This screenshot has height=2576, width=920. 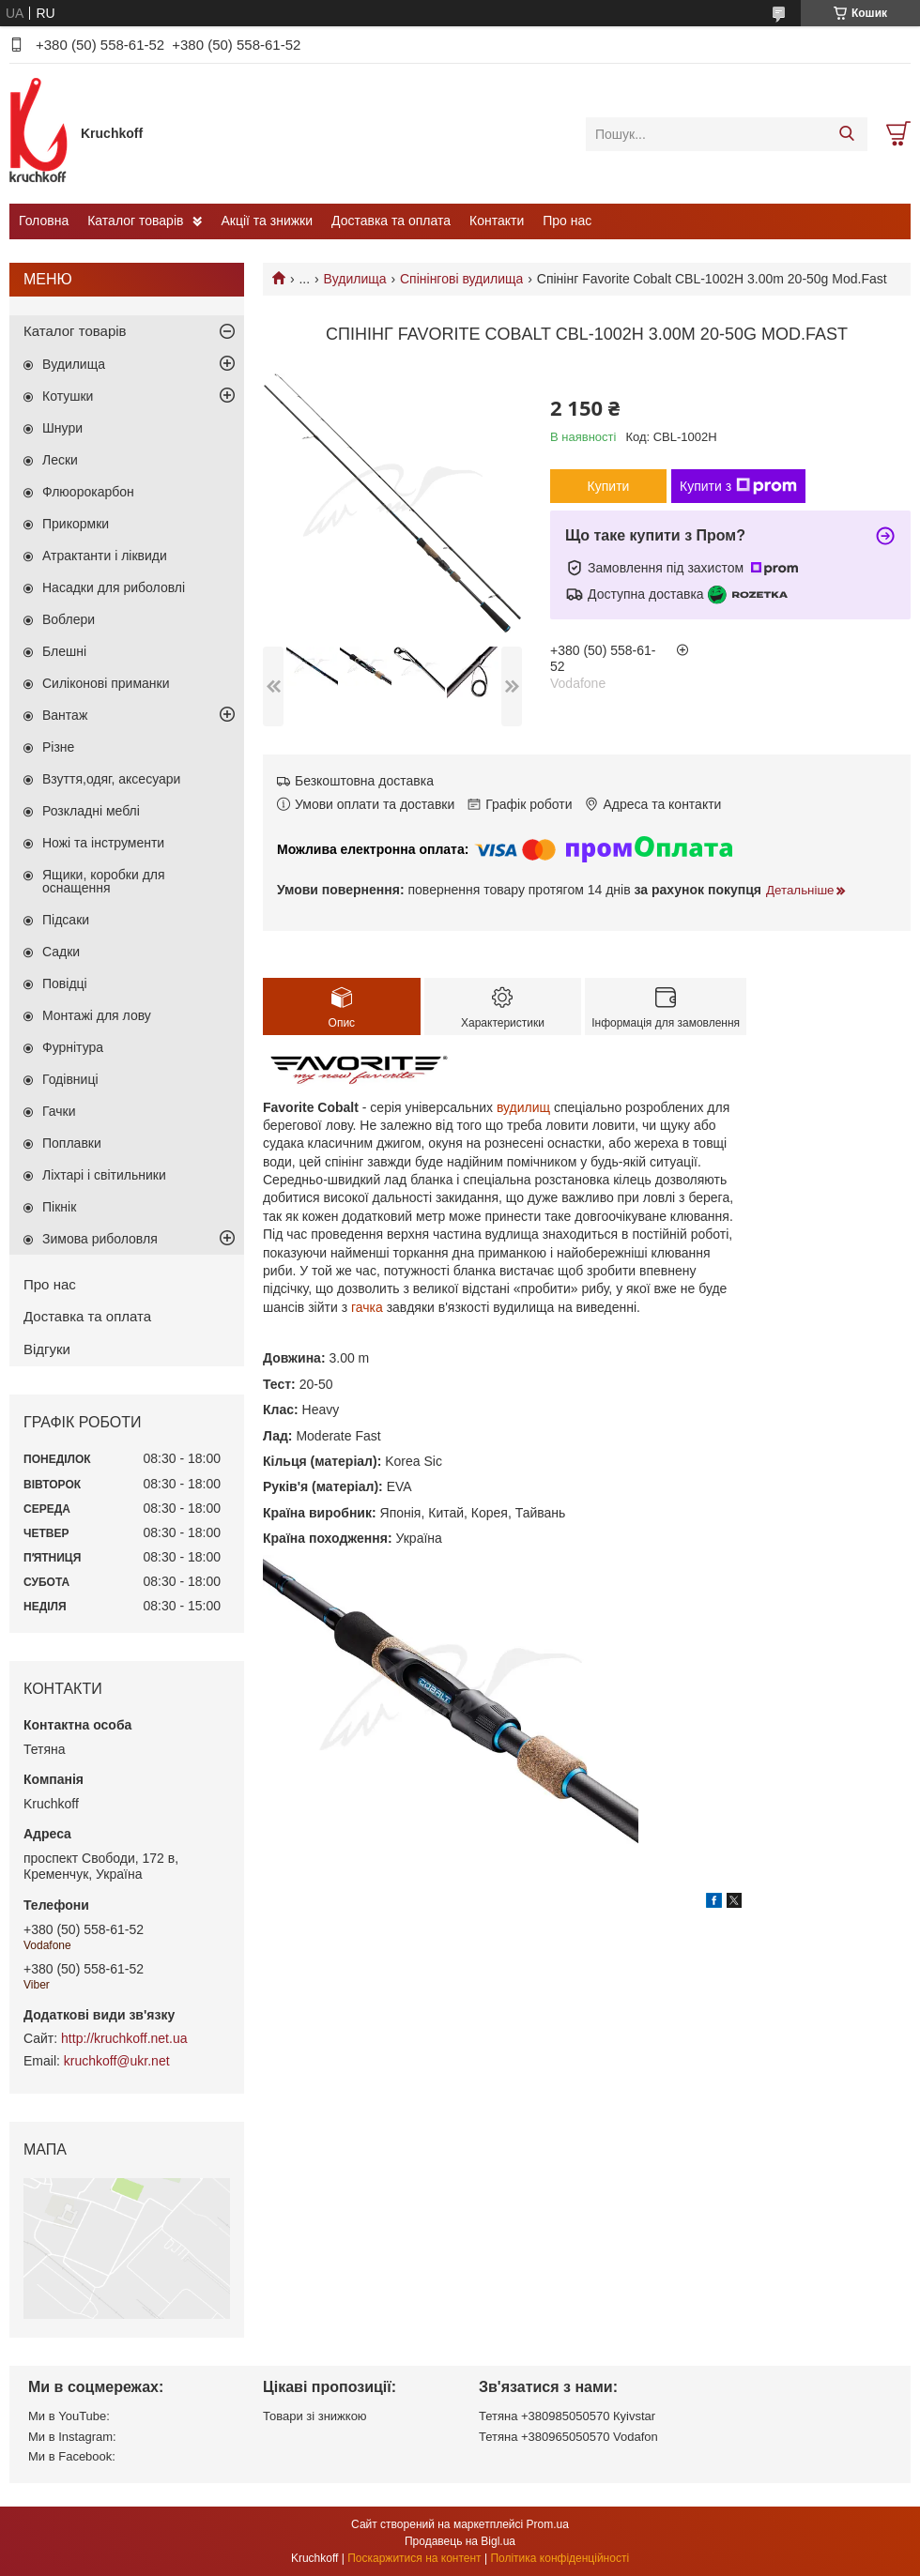 What do you see at coordinates (103, 842) in the screenshot?
I see `Ножі та інструменти` at bounding box center [103, 842].